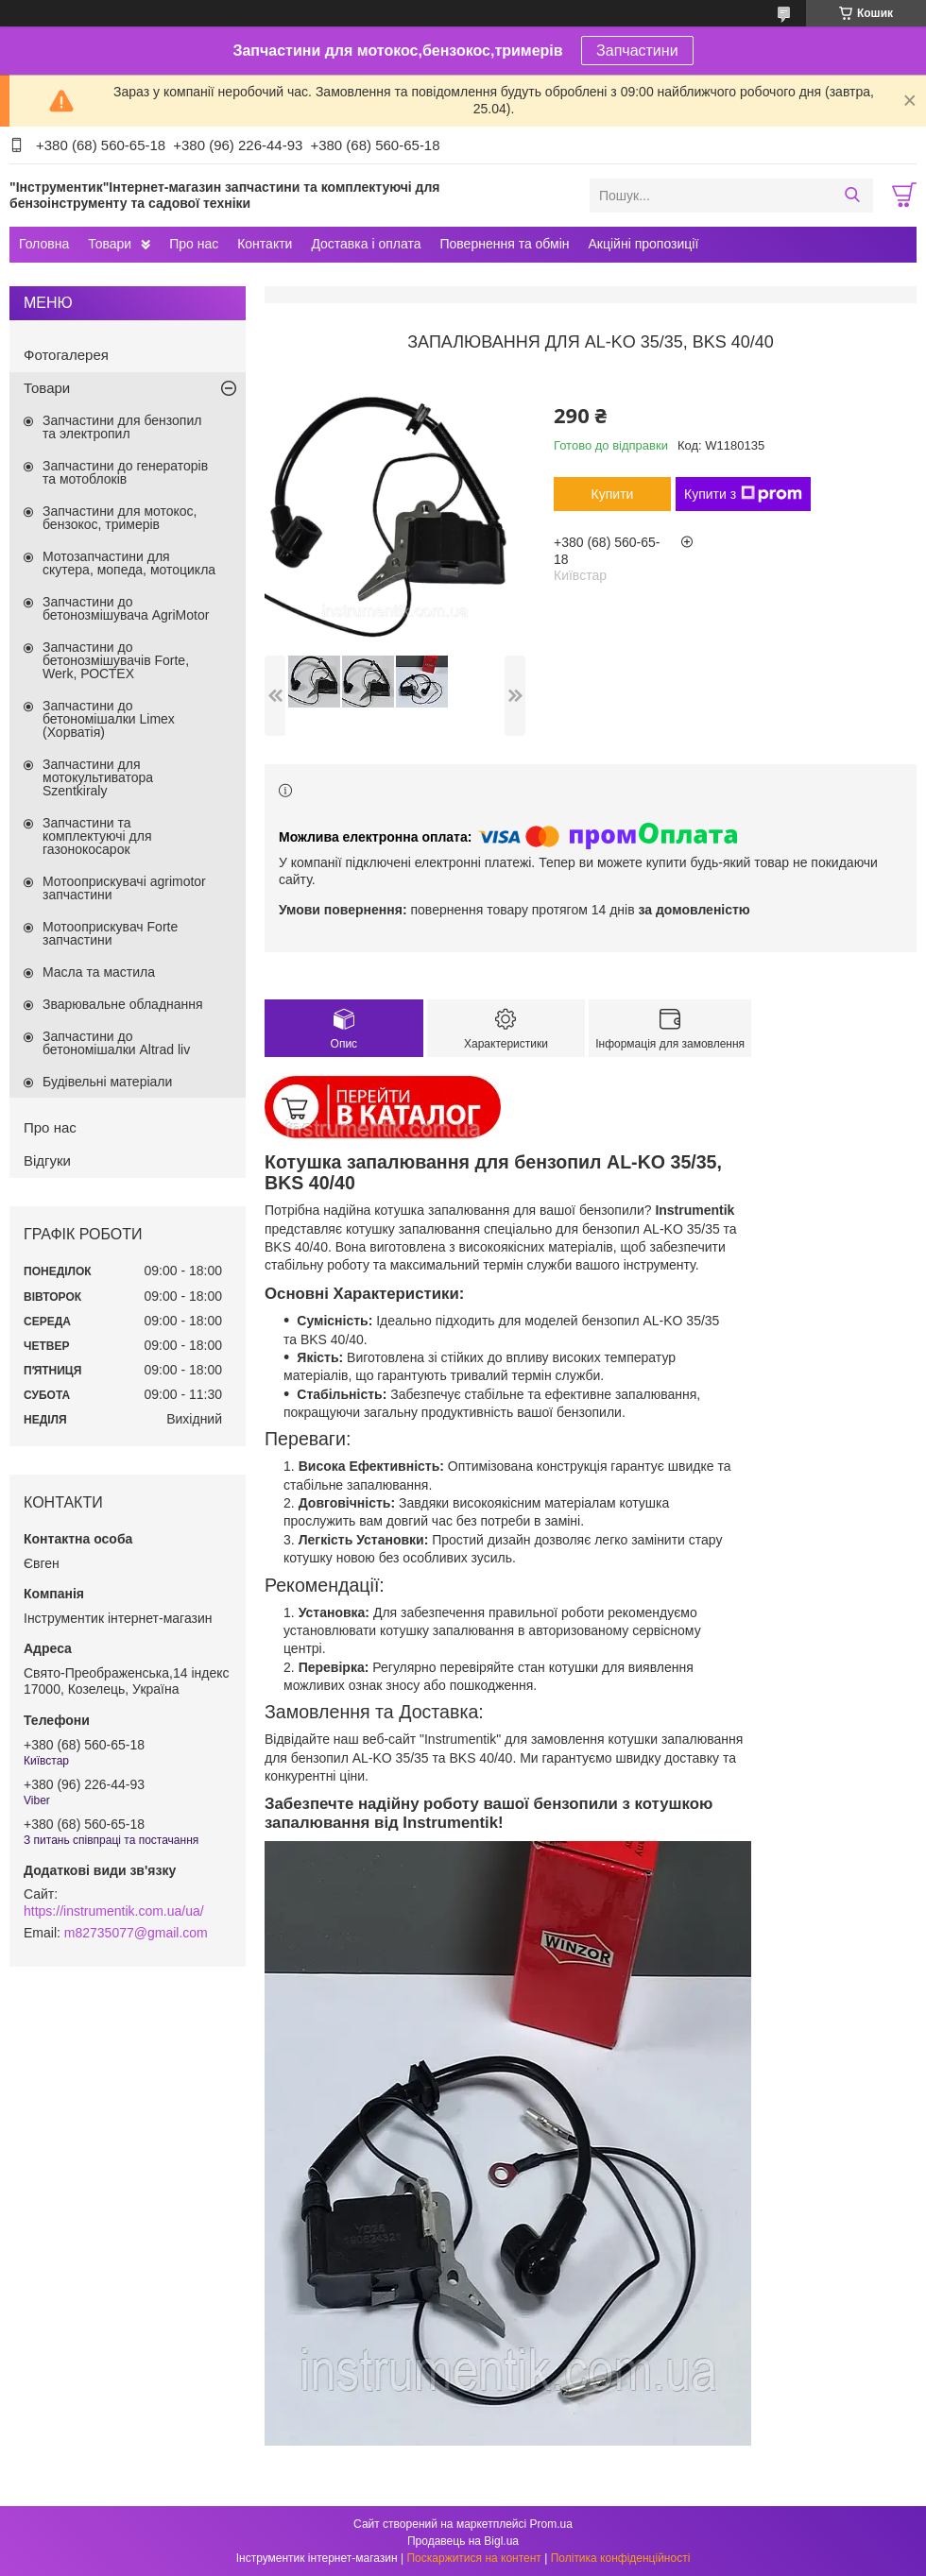 The height and width of the screenshot is (2576, 926). What do you see at coordinates (852, 196) in the screenshot?
I see `[Шукати]` at bounding box center [852, 196].